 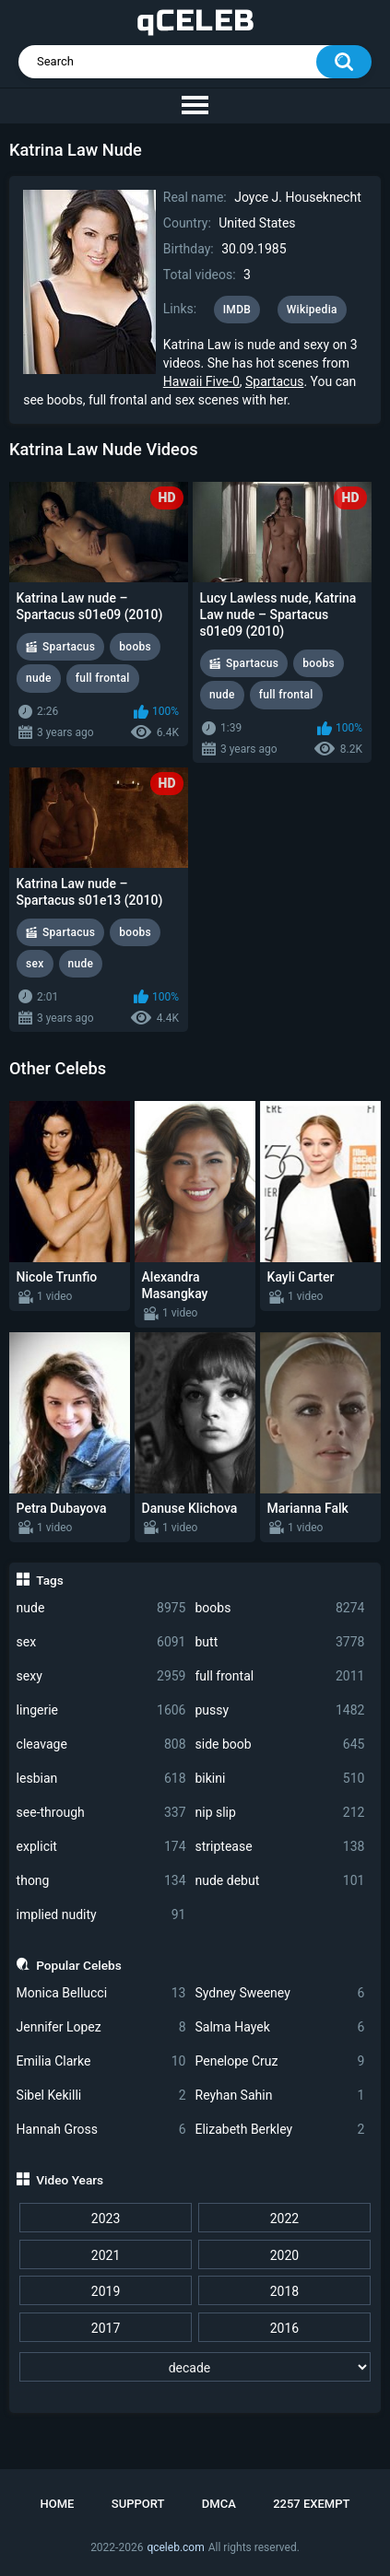 What do you see at coordinates (280, 1813) in the screenshot?
I see `nip slip` at bounding box center [280, 1813].